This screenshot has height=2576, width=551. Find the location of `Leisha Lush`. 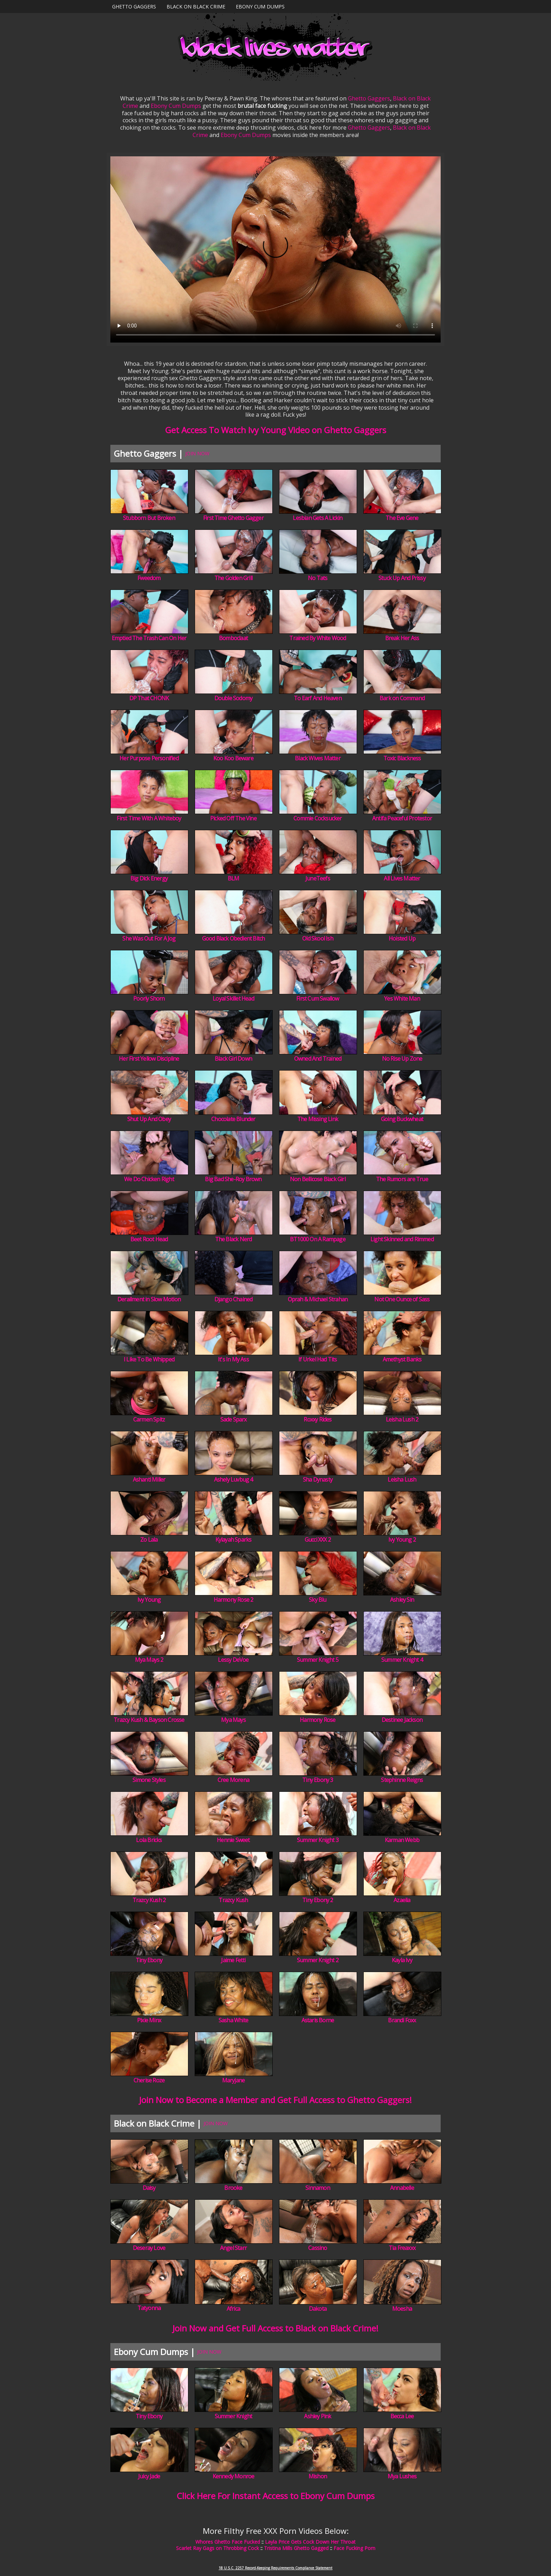

Leisha Lush is located at coordinates (402, 1479).